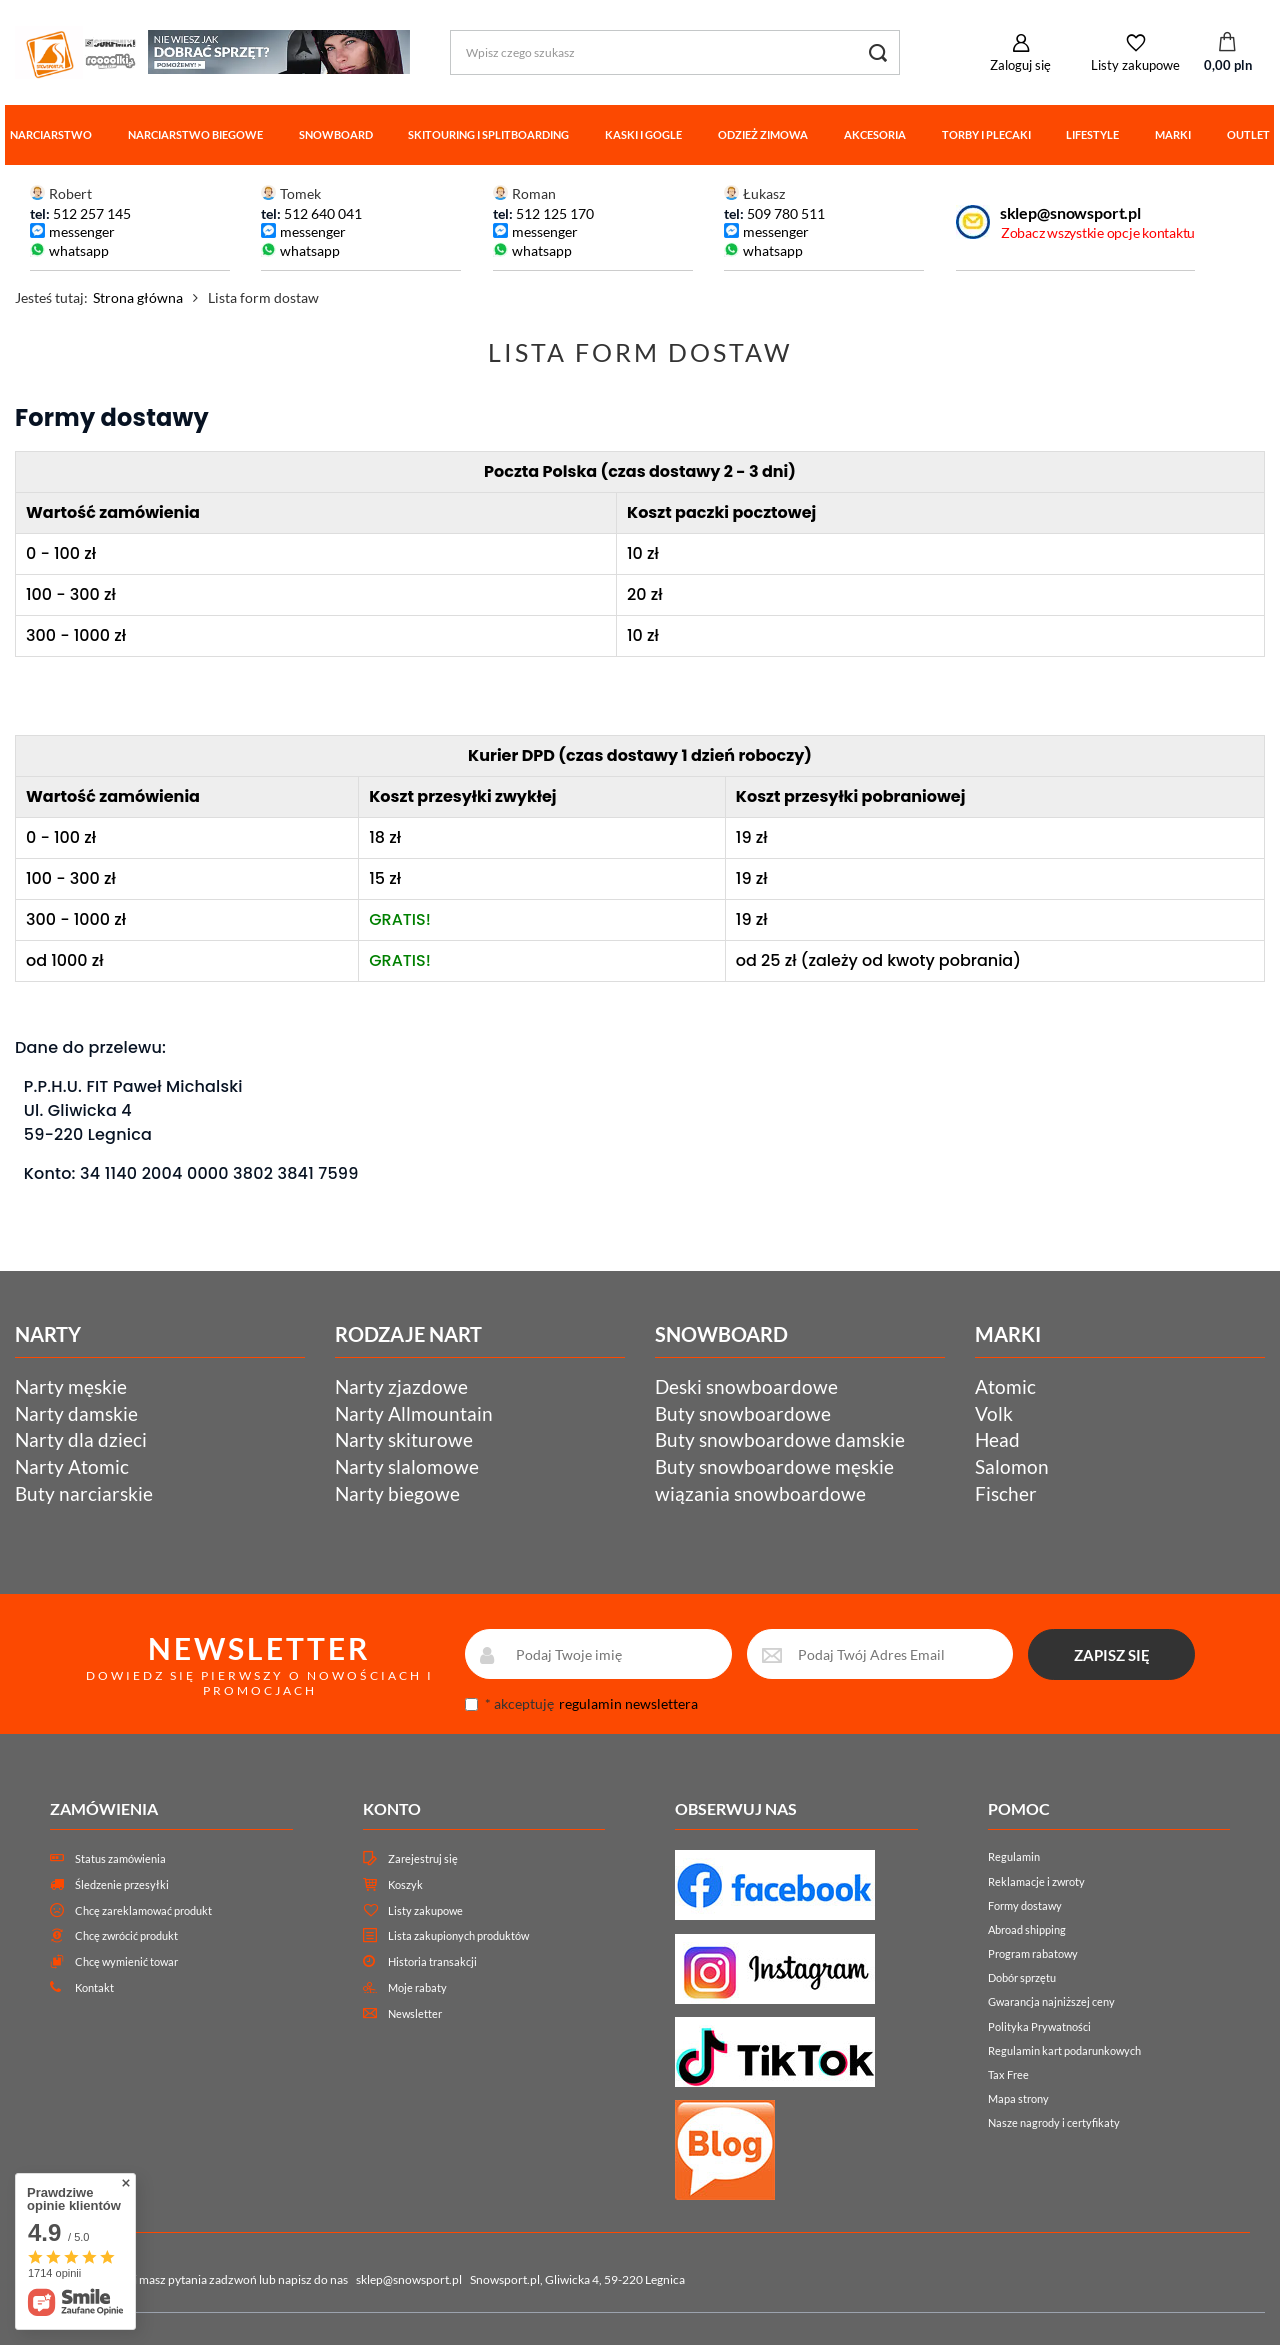 This screenshot has width=1280, height=2345. Describe the element at coordinates (1092, 134) in the screenshot. I see `Lifestyle` at that location.